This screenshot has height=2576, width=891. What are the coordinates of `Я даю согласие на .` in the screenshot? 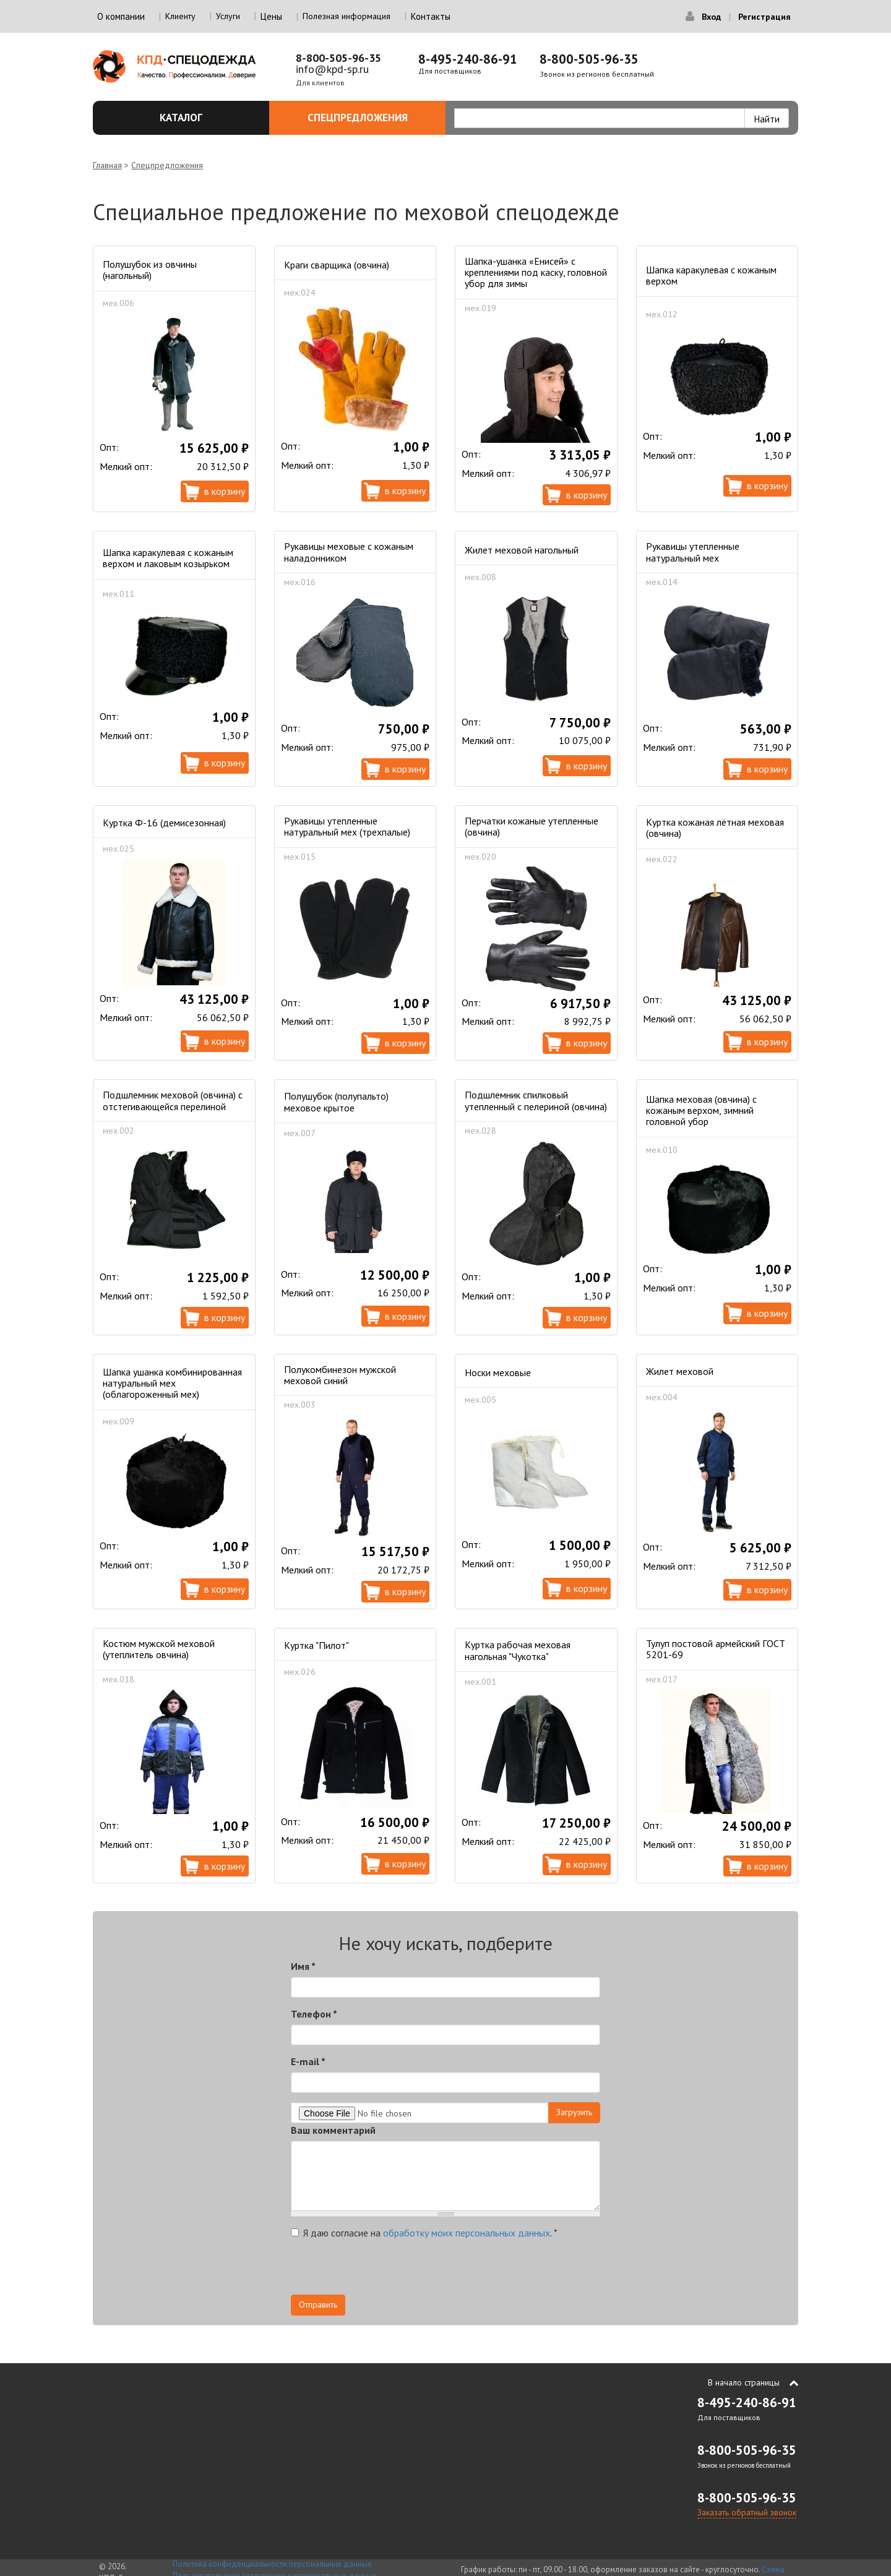 It's located at (424, 2233).